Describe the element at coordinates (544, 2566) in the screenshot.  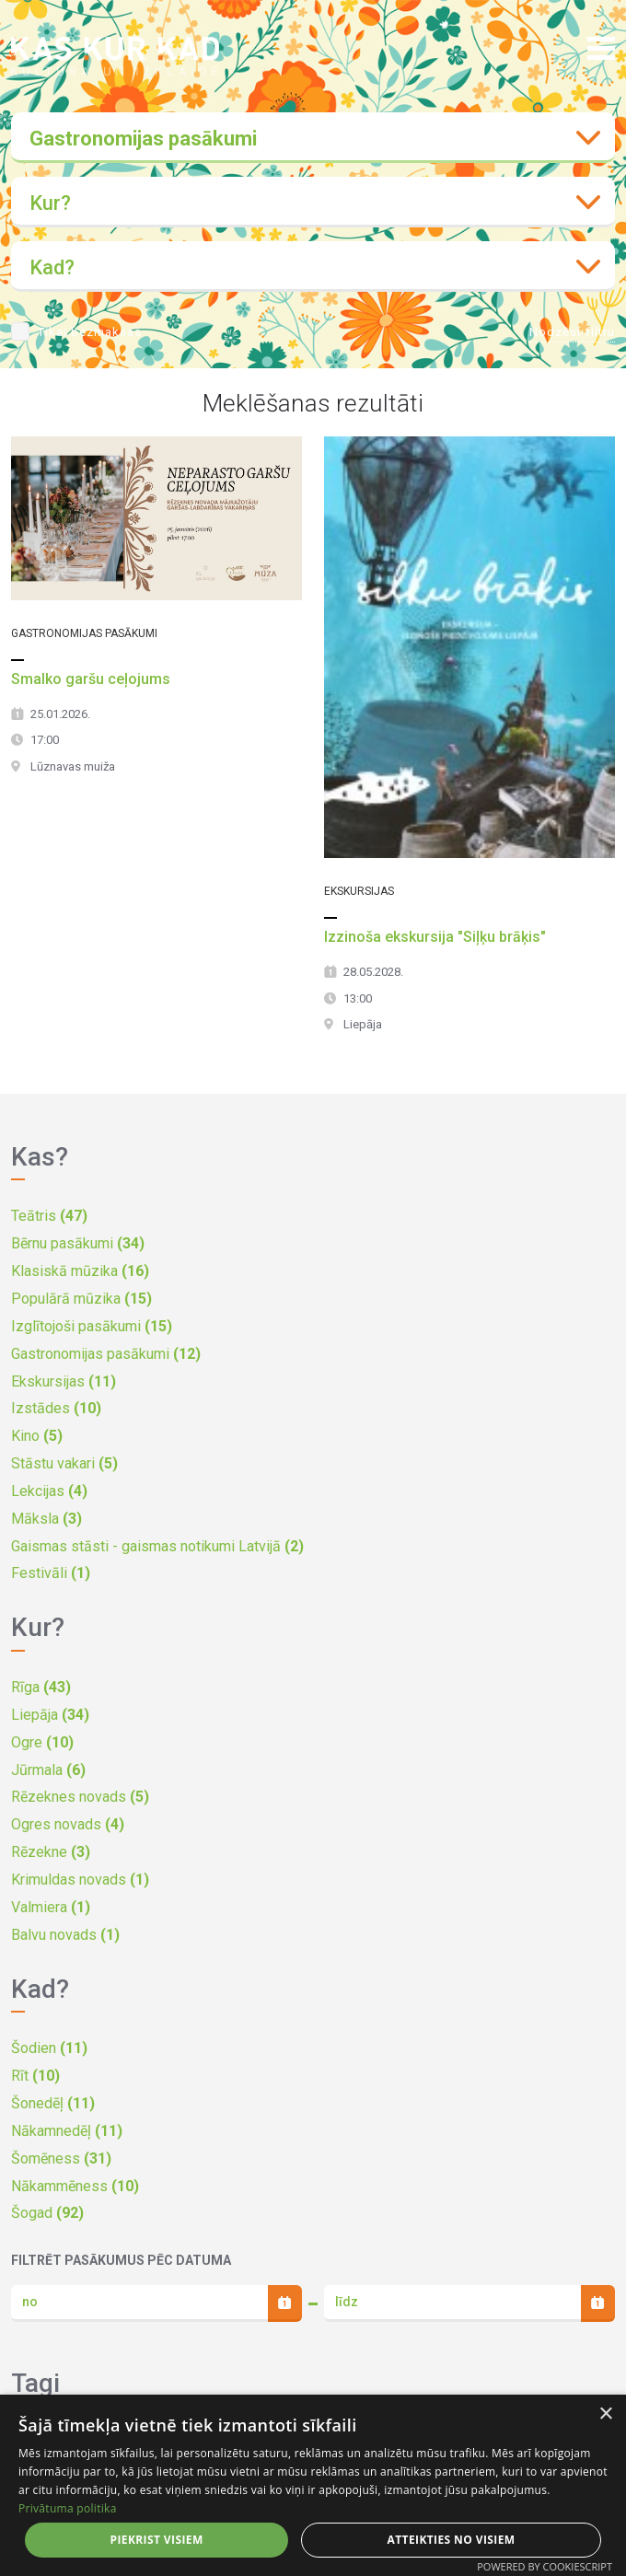
I see `Powered by CookieScript [Powered by CookieScript, opens a new window]` at that location.